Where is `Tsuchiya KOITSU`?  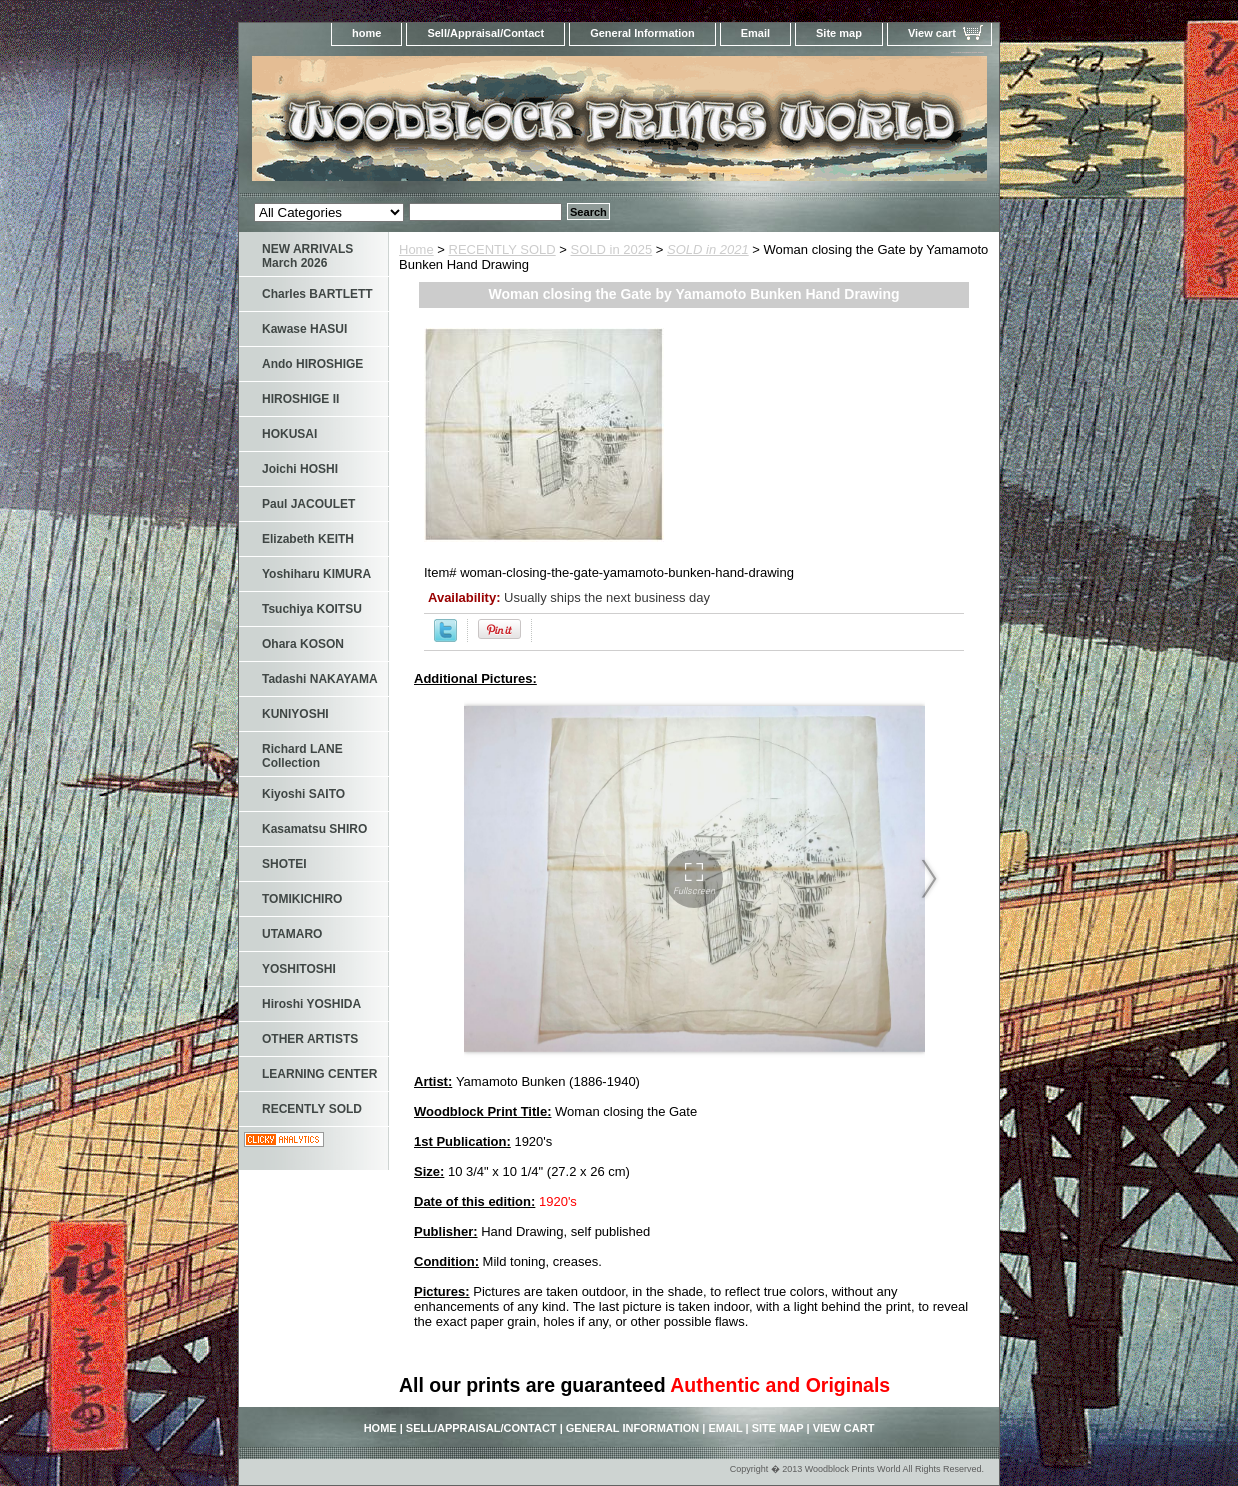 Tsuchiya KOITSU is located at coordinates (312, 609).